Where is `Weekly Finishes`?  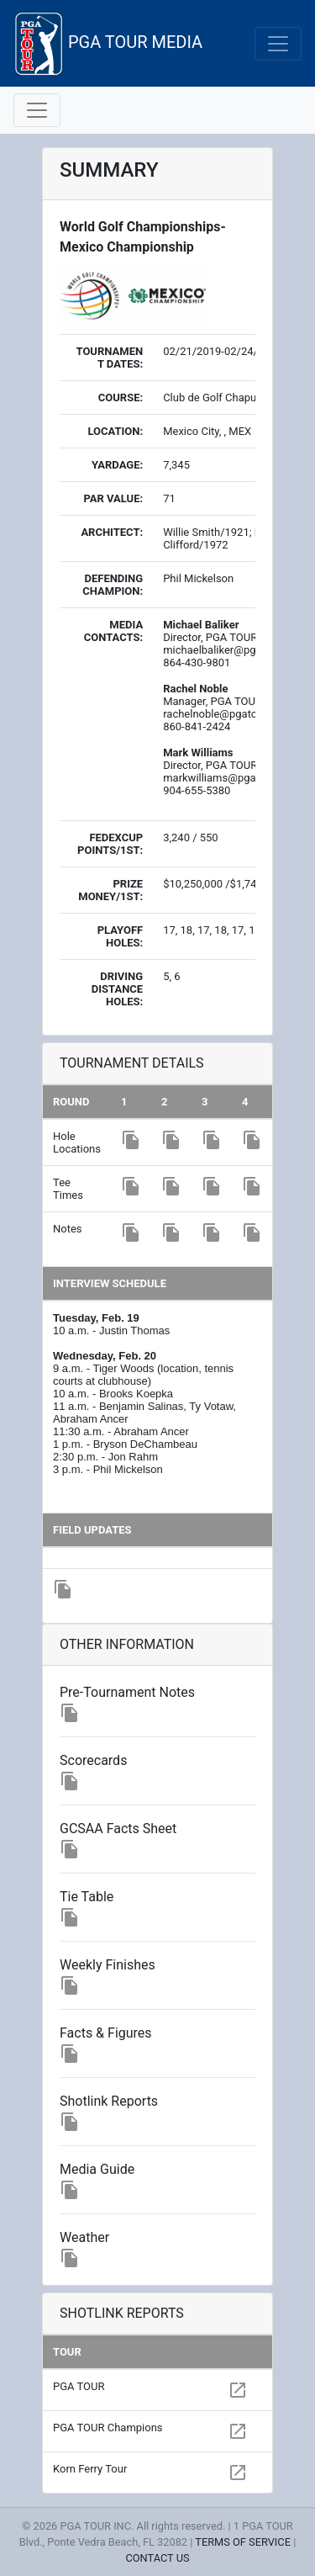
Weekly Finishes is located at coordinates (107, 1965).